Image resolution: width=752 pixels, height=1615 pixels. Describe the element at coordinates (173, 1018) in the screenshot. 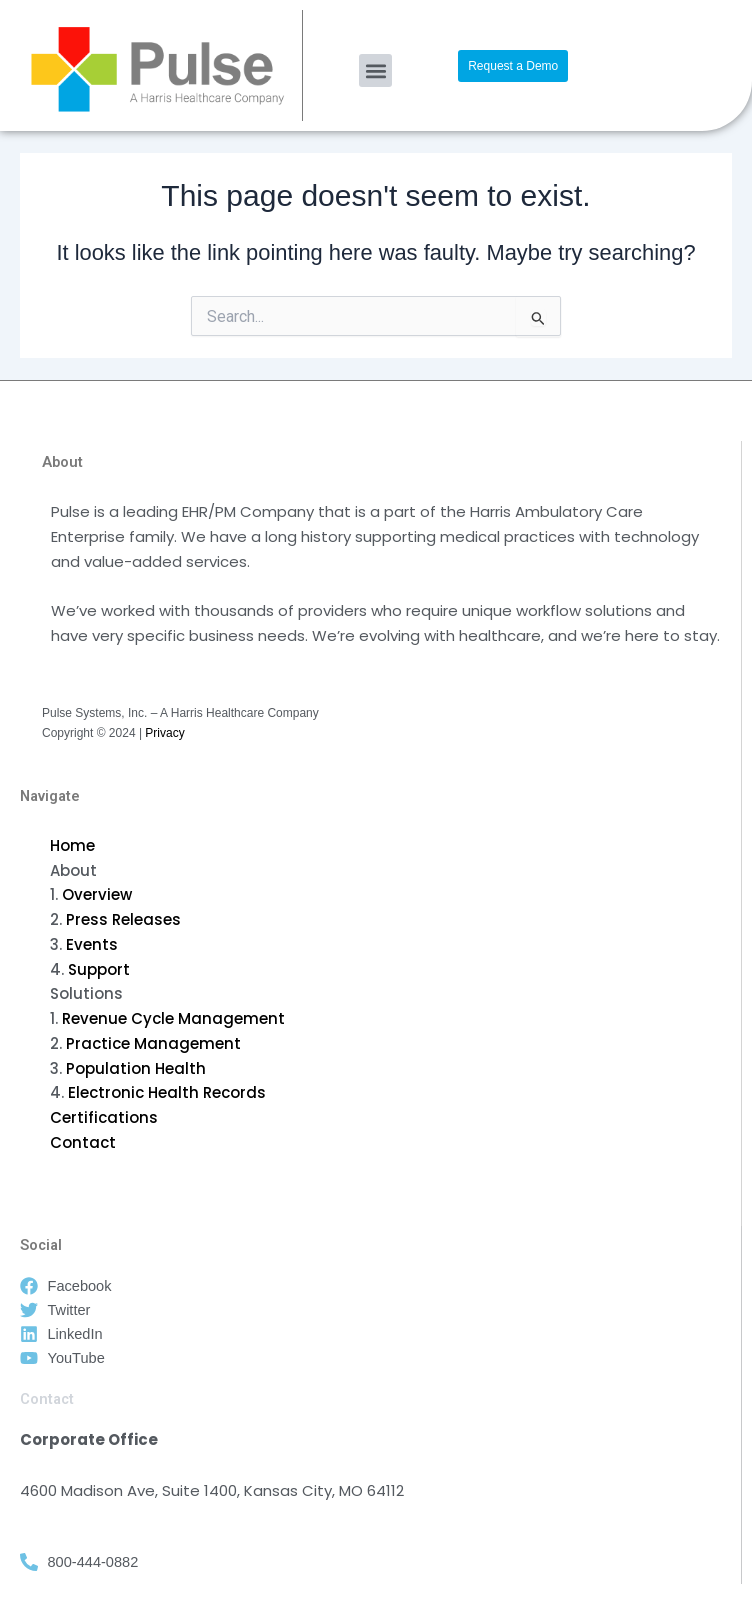

I see `Revenue Cycle Management` at that location.